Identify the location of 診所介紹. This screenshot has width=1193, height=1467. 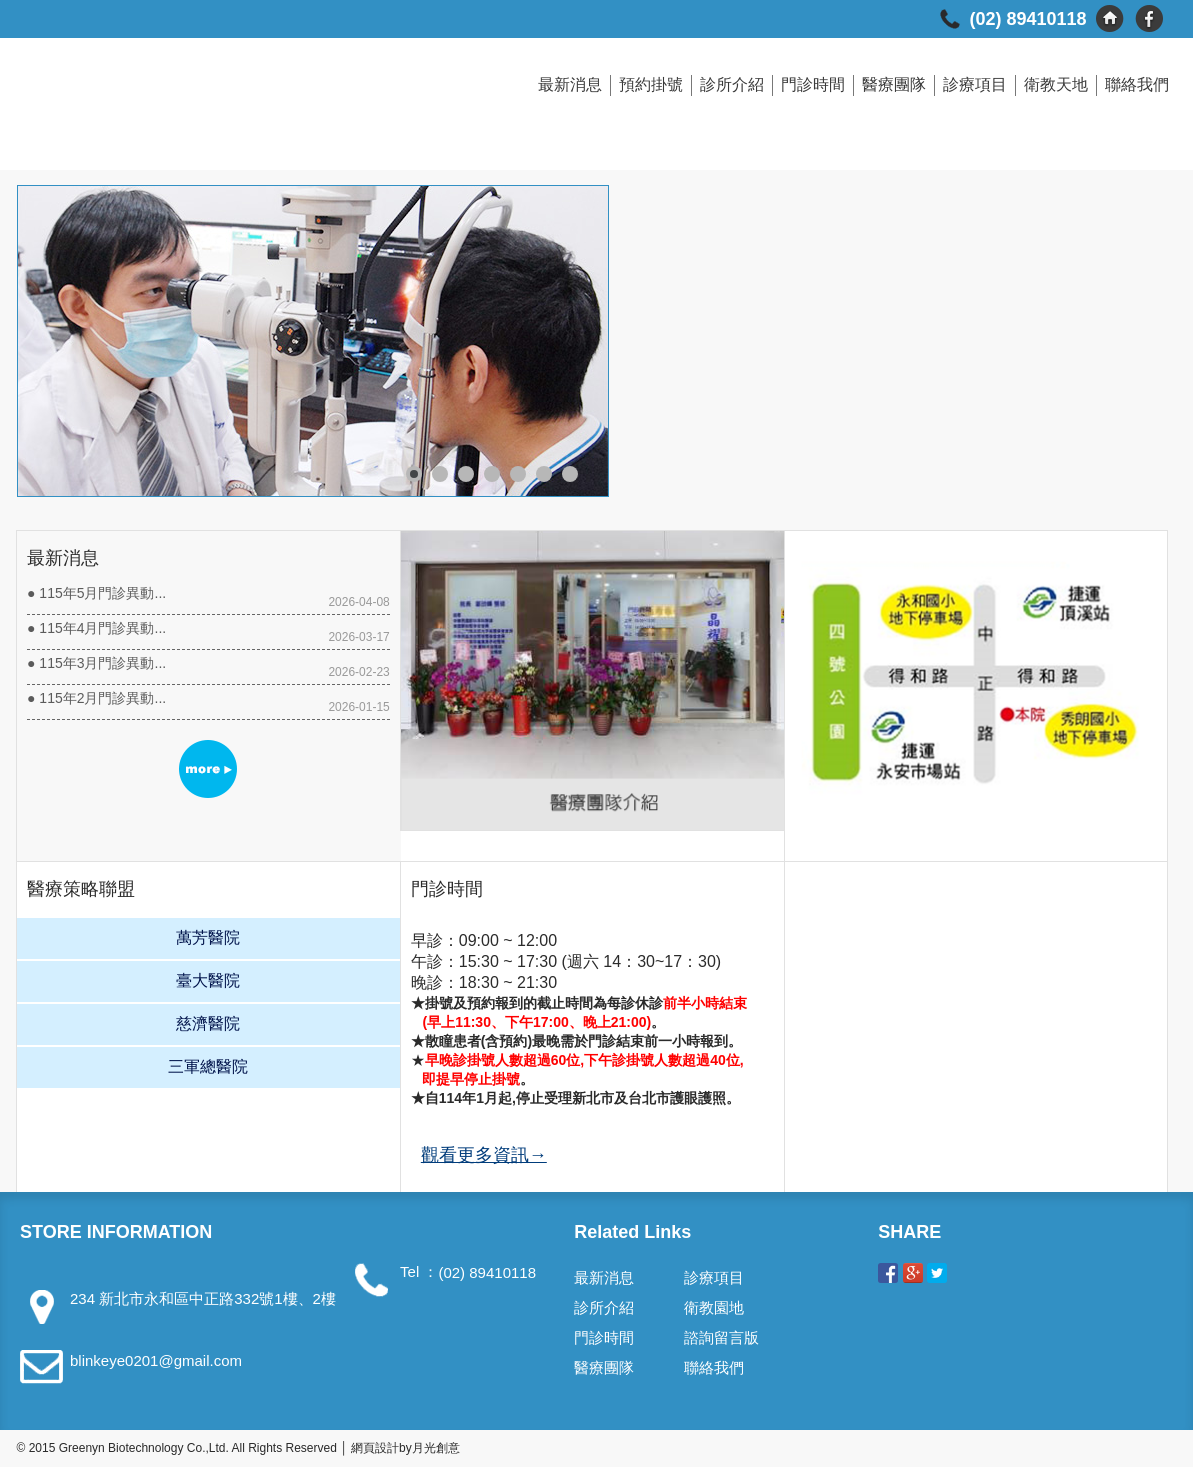
(732, 84).